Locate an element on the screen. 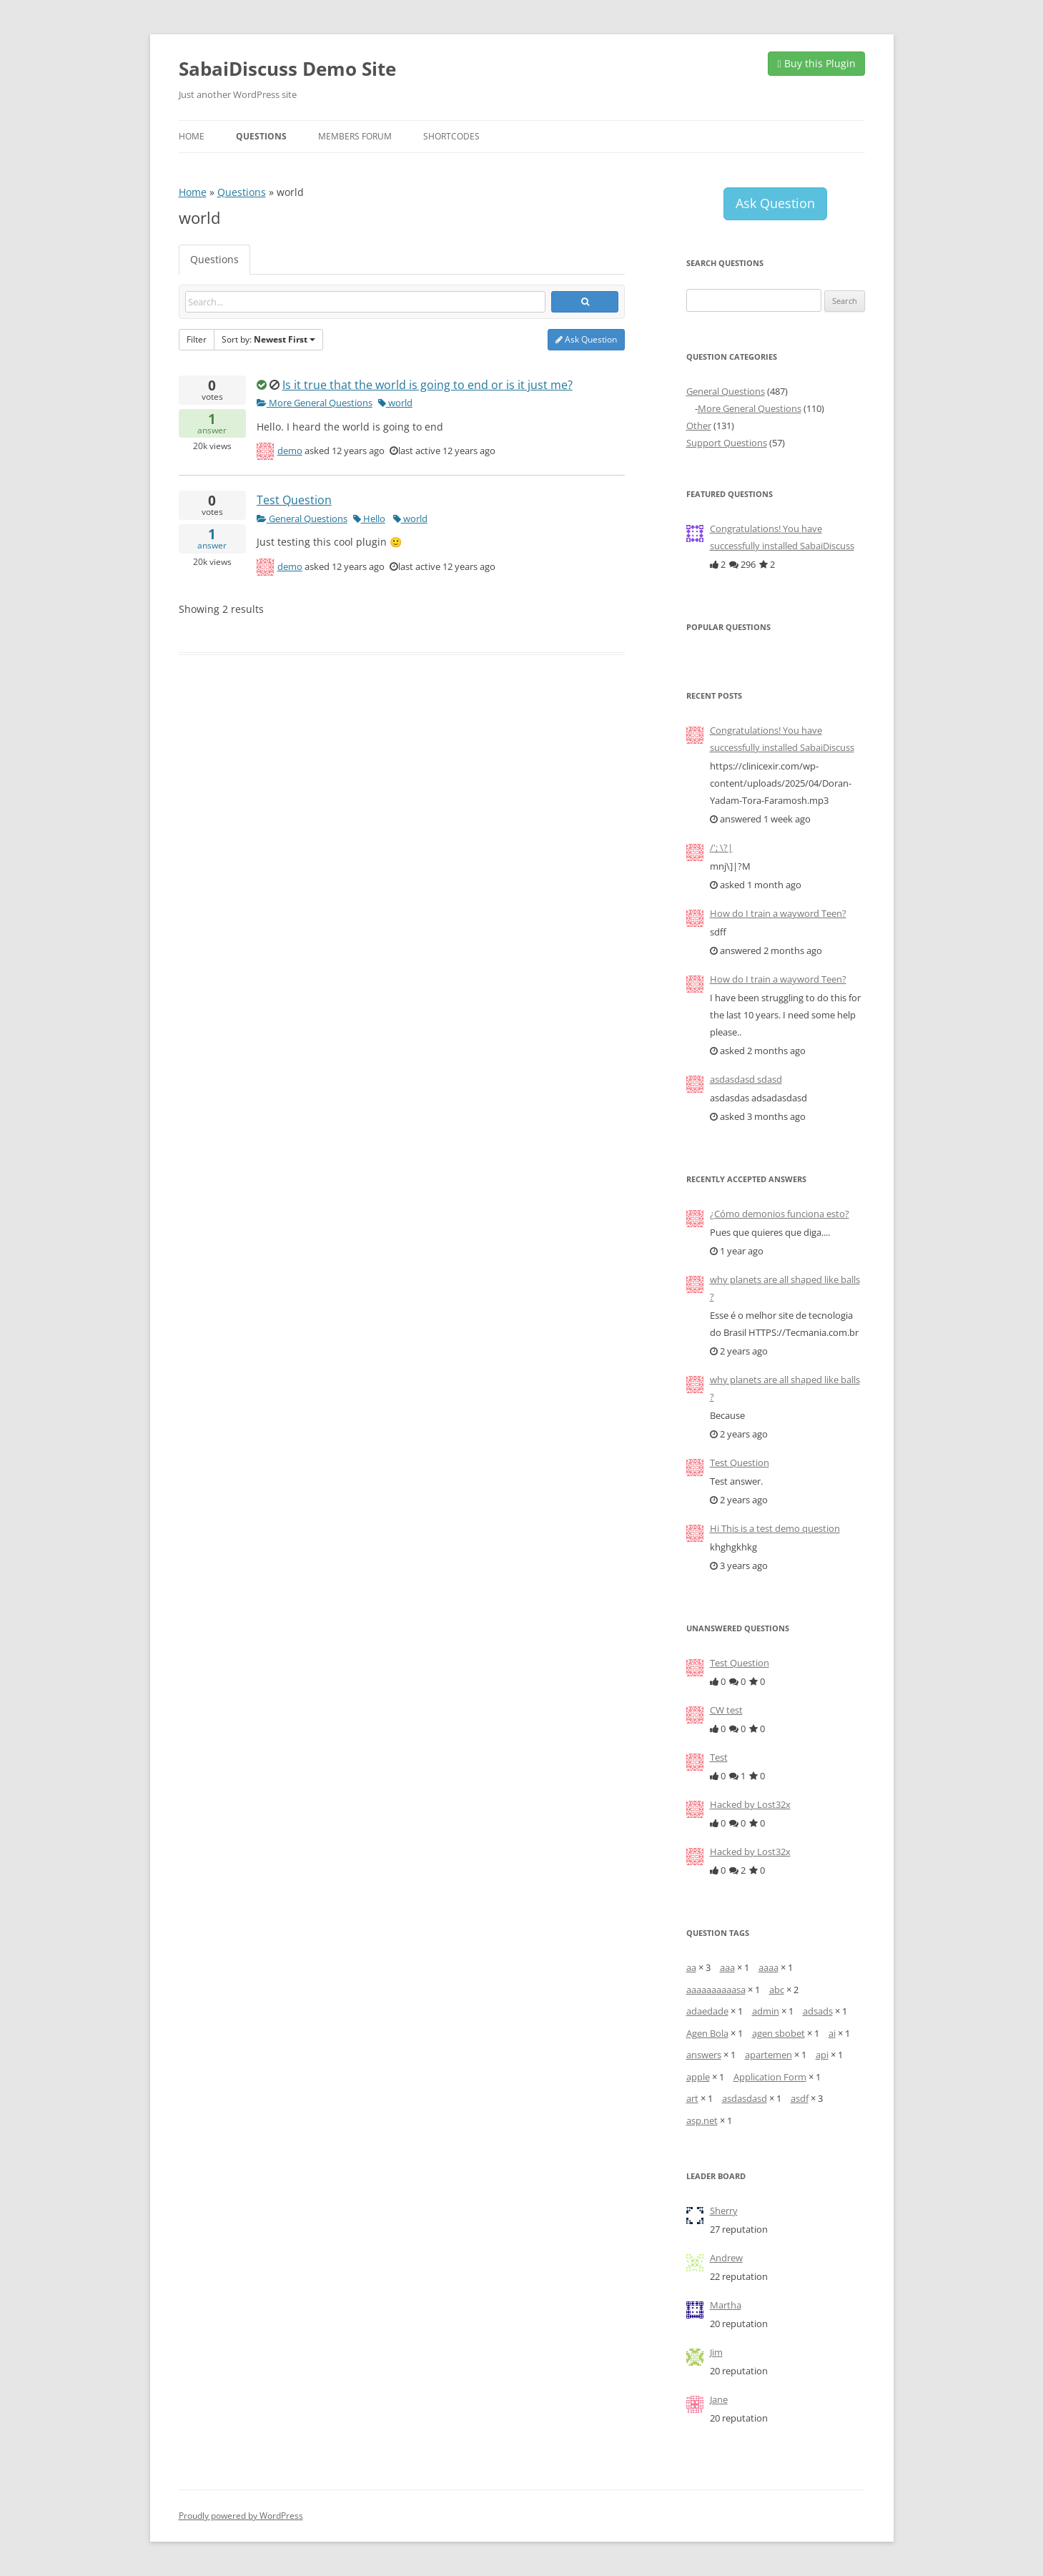 The height and width of the screenshot is (2576, 1043). abc is located at coordinates (776, 1989).